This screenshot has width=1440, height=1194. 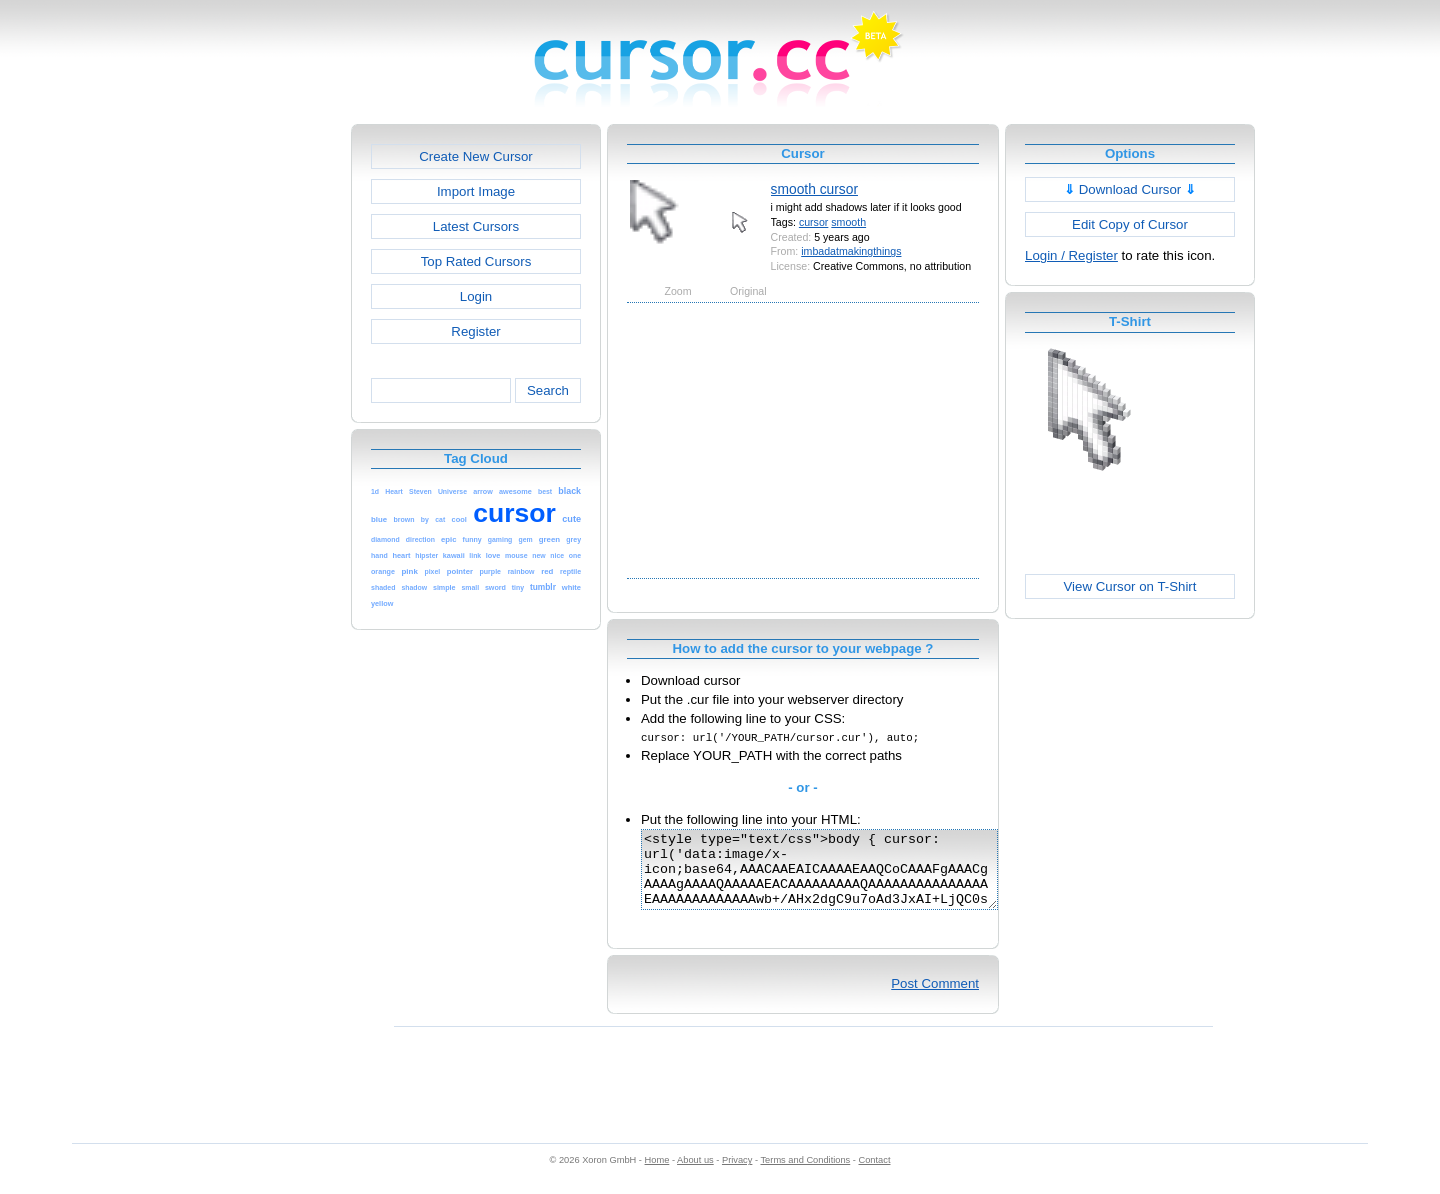 I want to click on Download Cursor, so click(x=1130, y=189).